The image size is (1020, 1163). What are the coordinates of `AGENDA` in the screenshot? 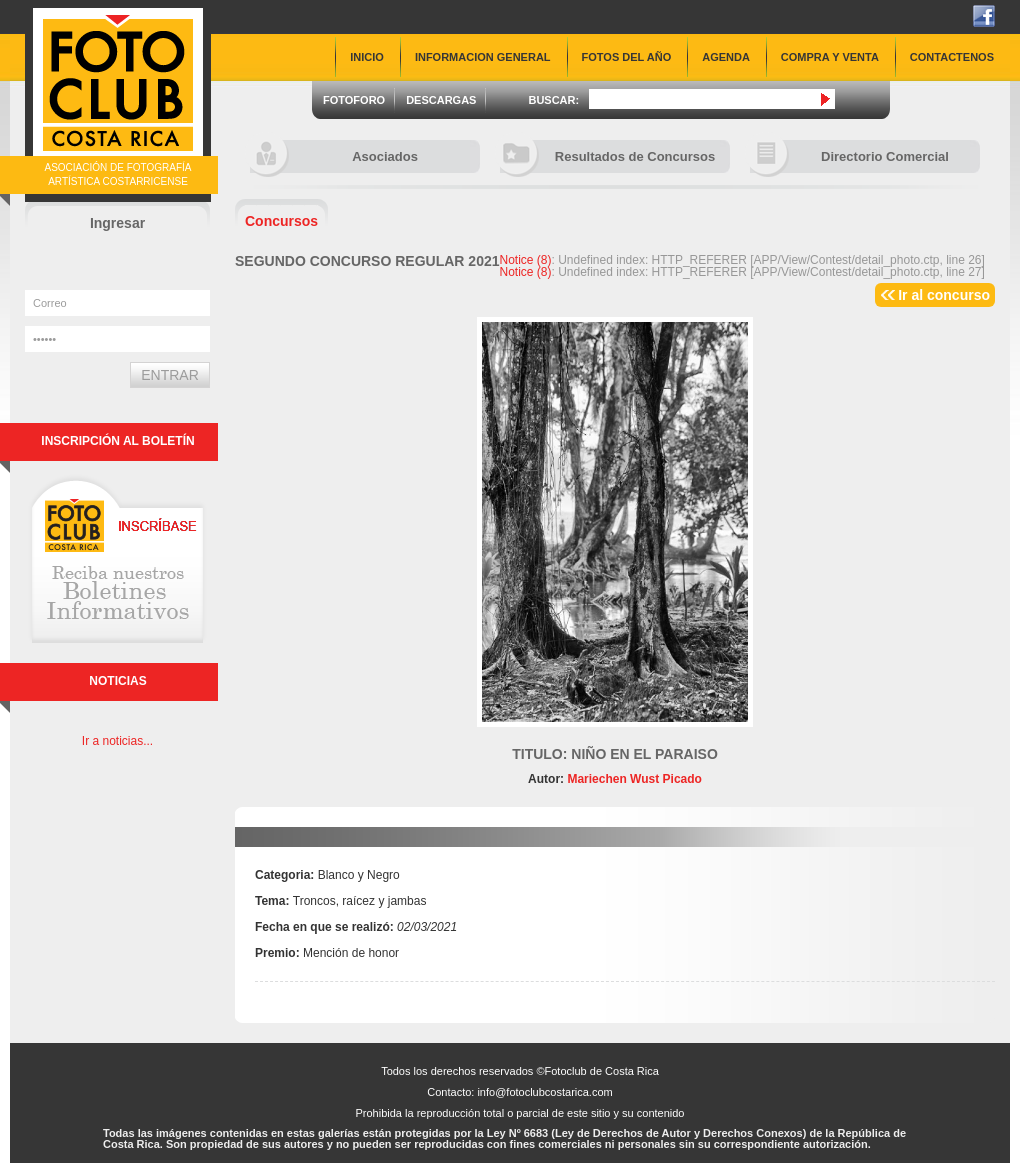 It's located at (726, 57).